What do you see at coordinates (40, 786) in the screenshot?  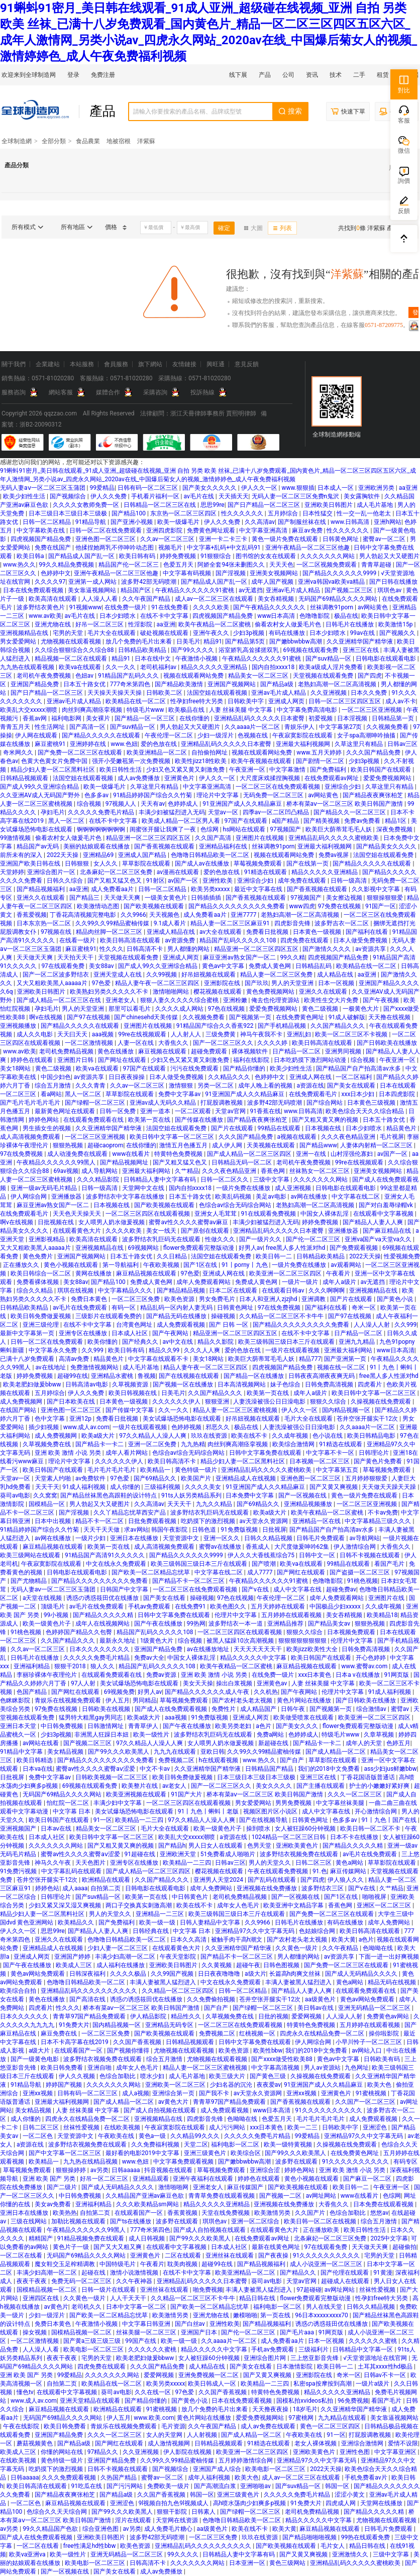 I see `国产成人99久久亚洲综合精品` at bounding box center [40, 786].